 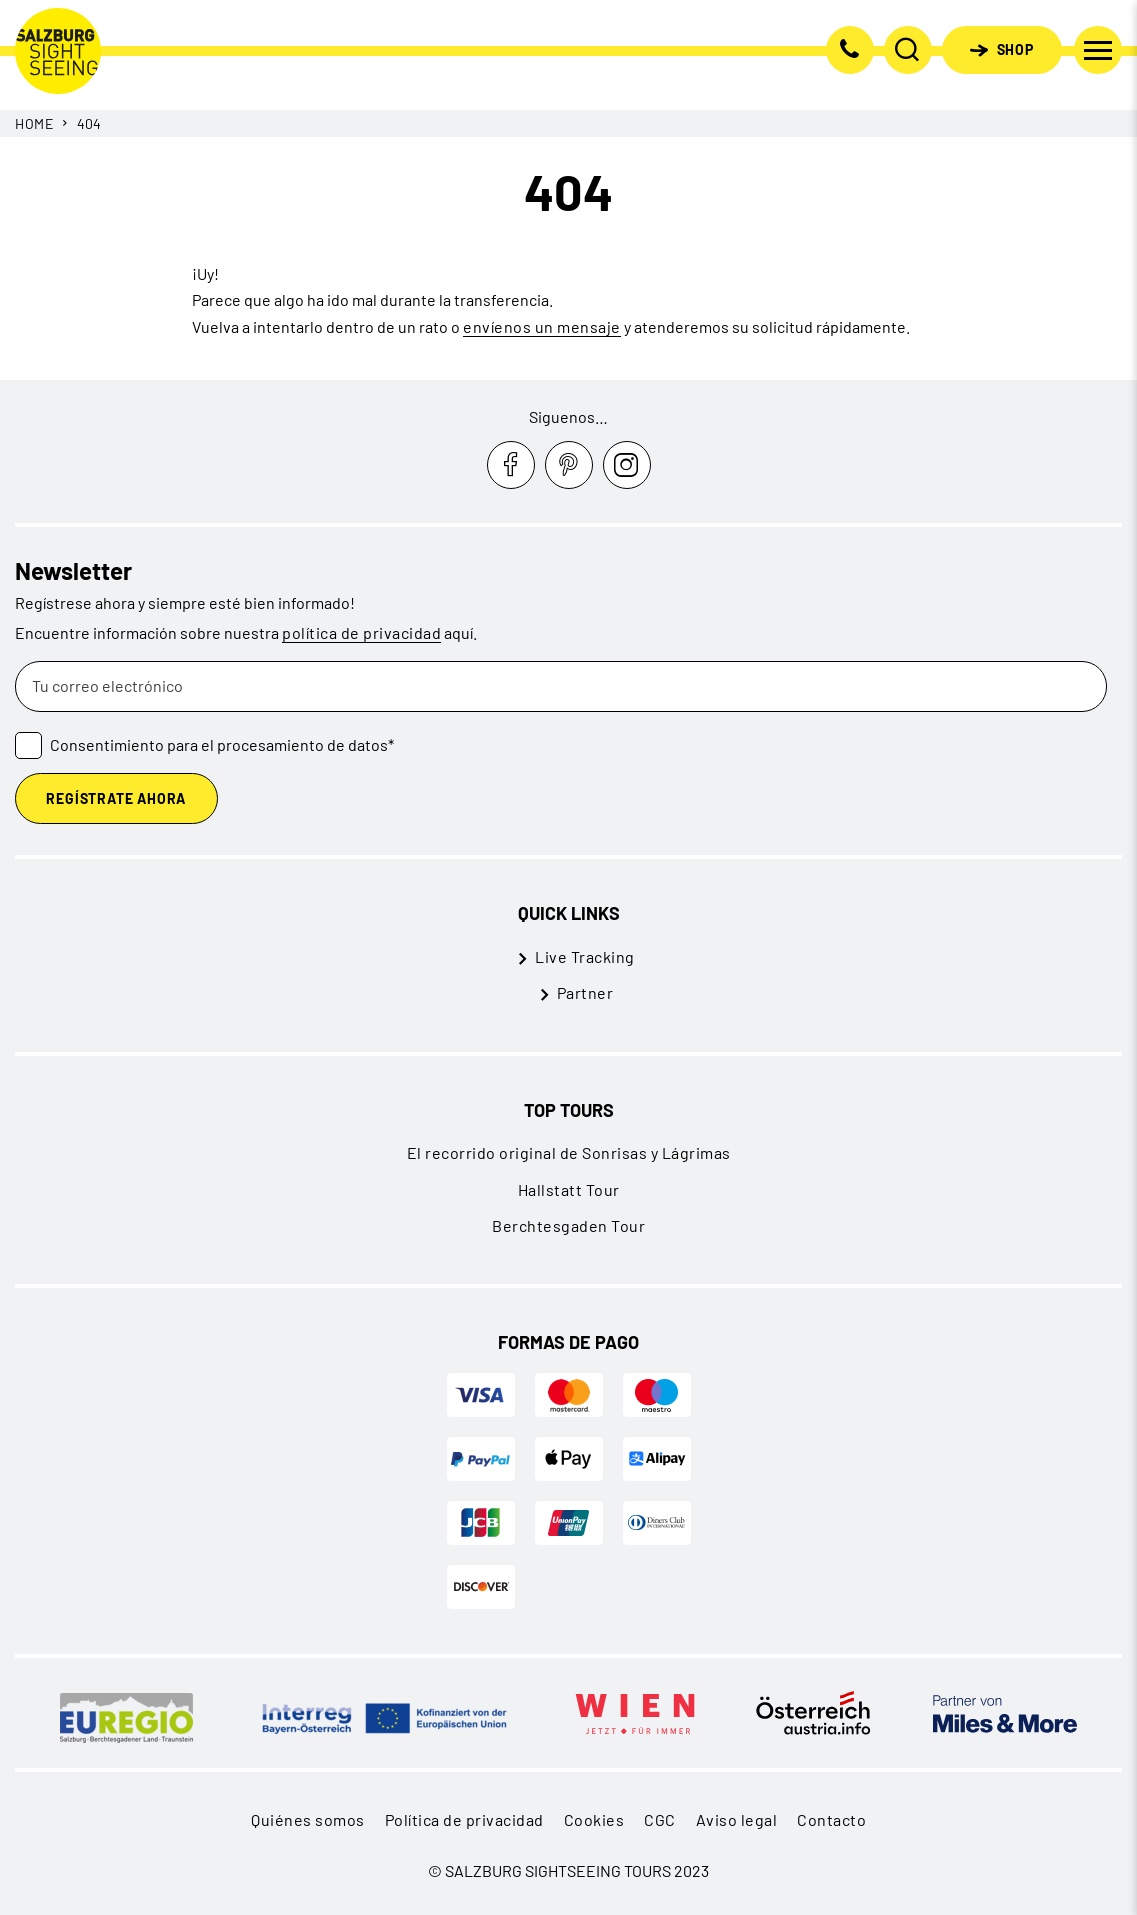 What do you see at coordinates (585, 956) in the screenshot?
I see `Live Tracking` at bounding box center [585, 956].